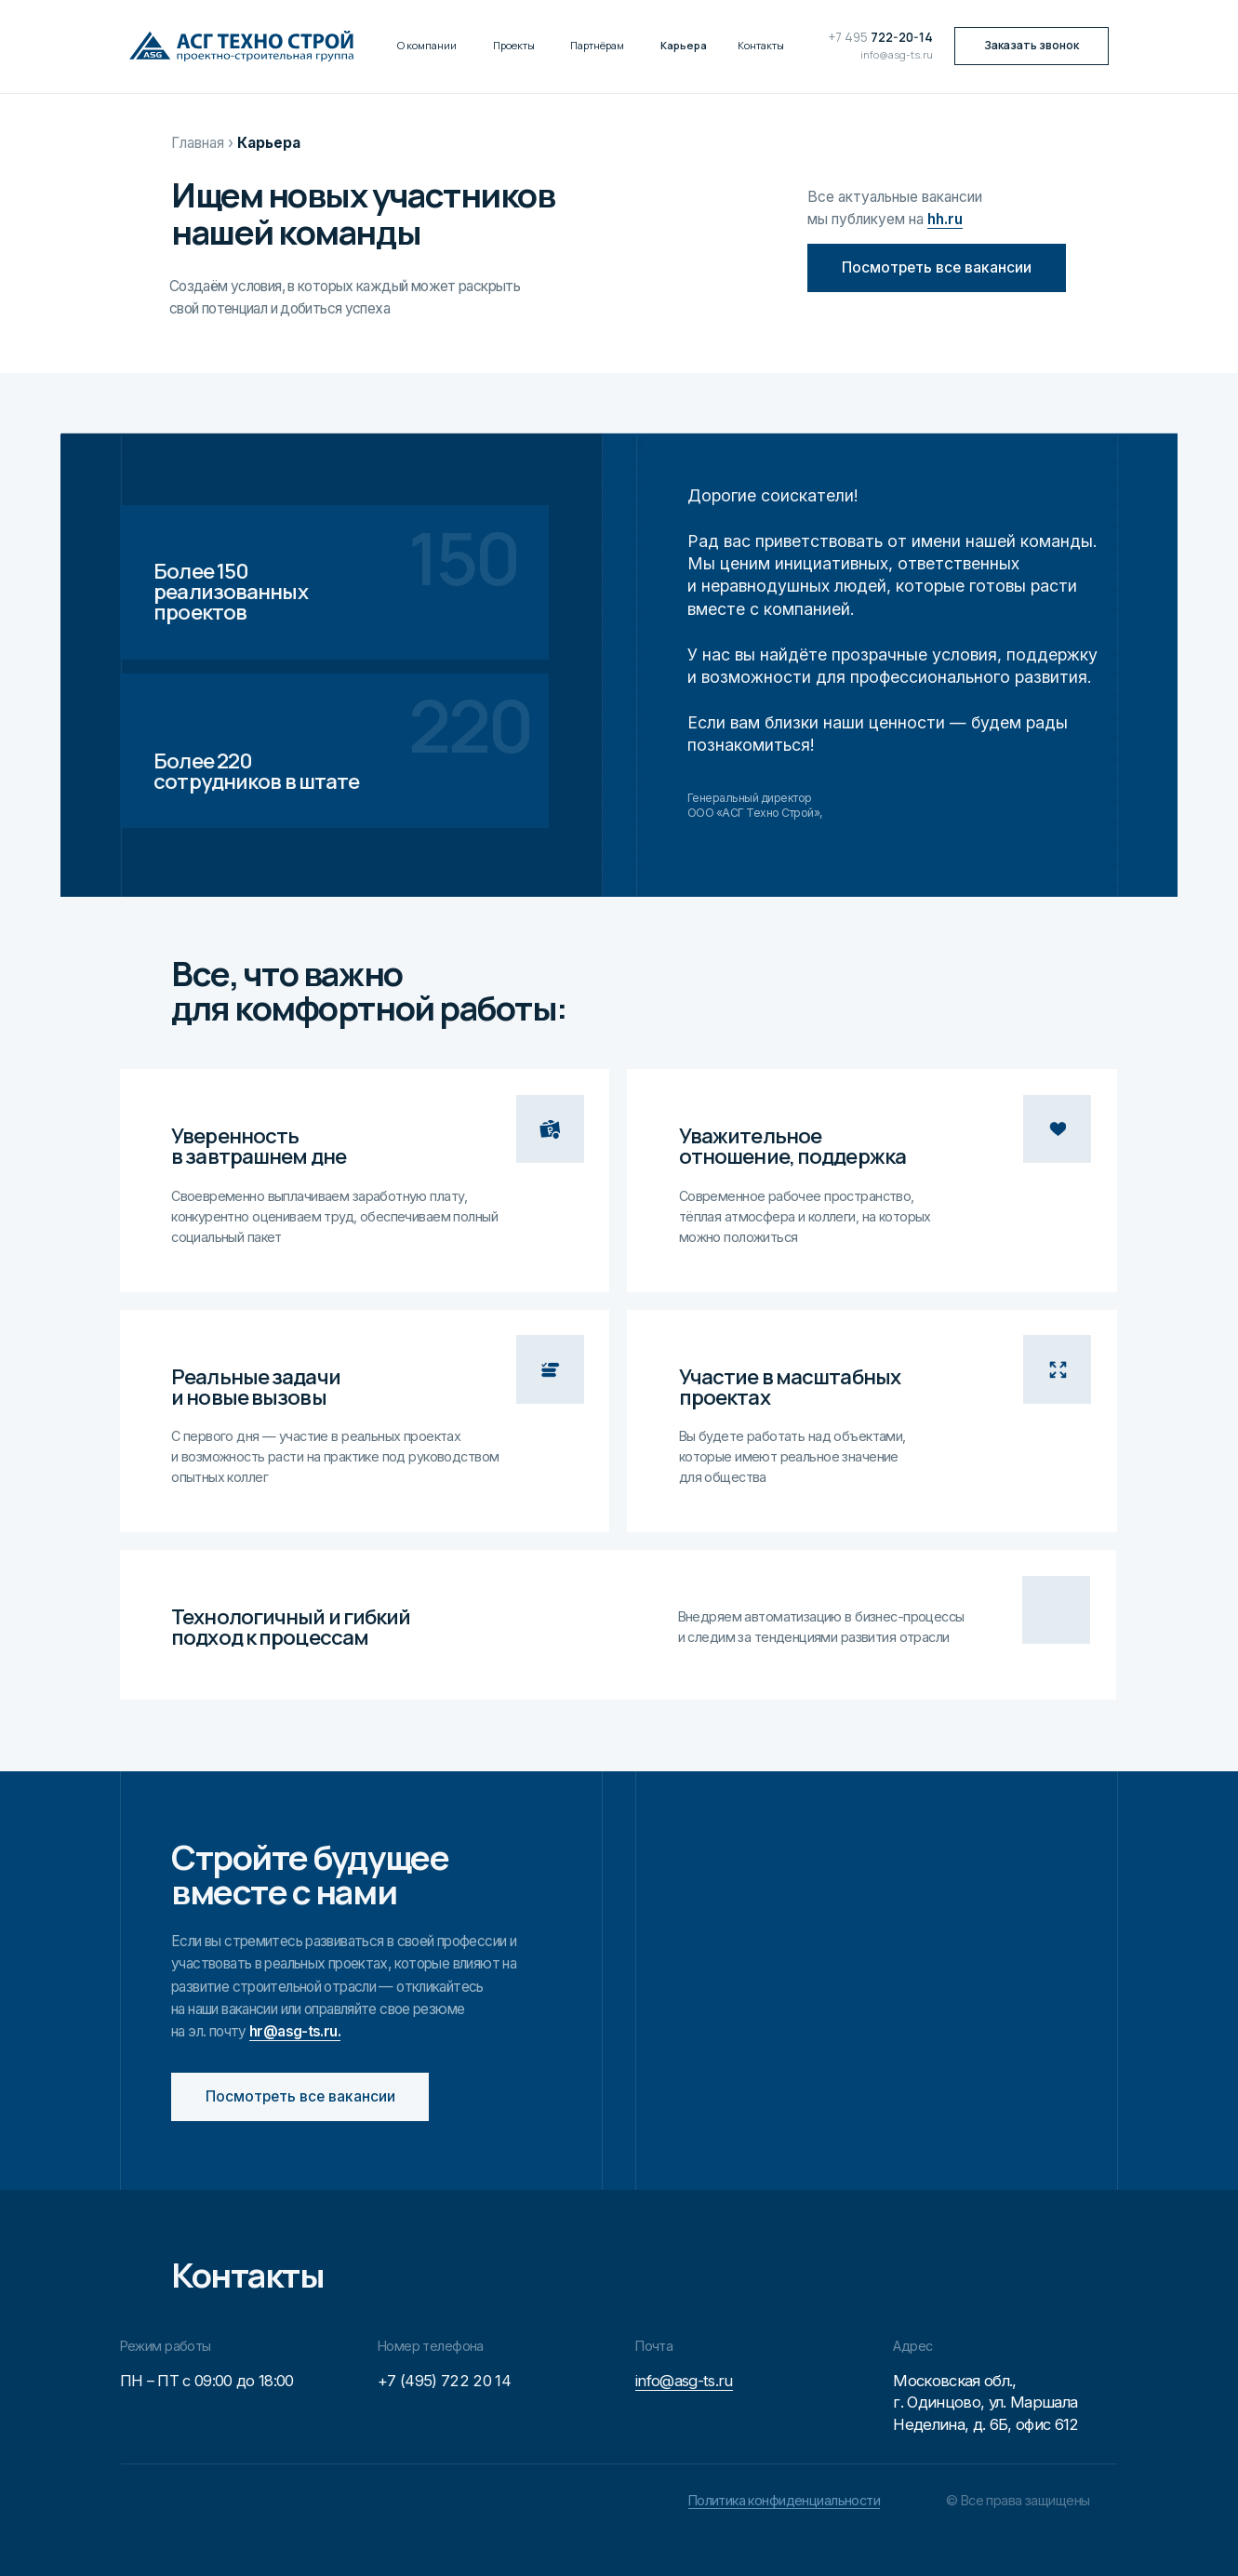 The image size is (1238, 2576). Describe the element at coordinates (945, 219) in the screenshot. I see `hh.ru` at that location.